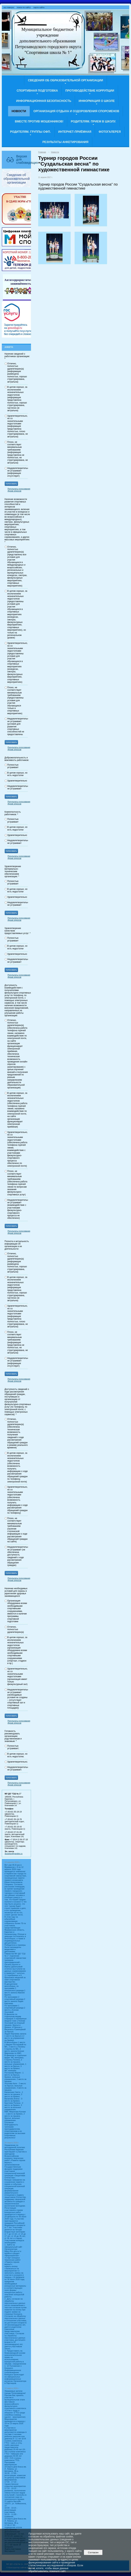 This screenshot has width=131, height=2576. What do you see at coordinates (17, 787) in the screenshot?
I see `Неудовлетворительно, не устраивает` at bounding box center [17, 787].